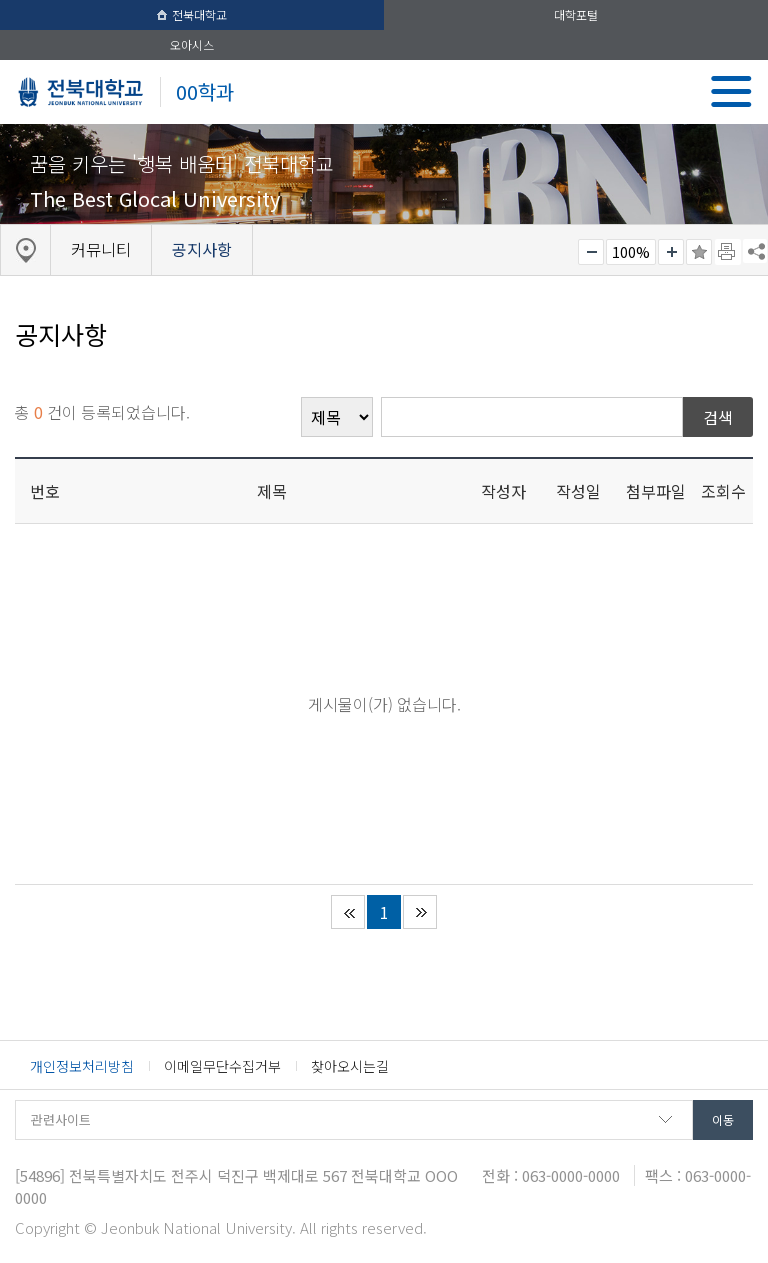  I want to click on 페이지 인쇄, so click(728, 252).